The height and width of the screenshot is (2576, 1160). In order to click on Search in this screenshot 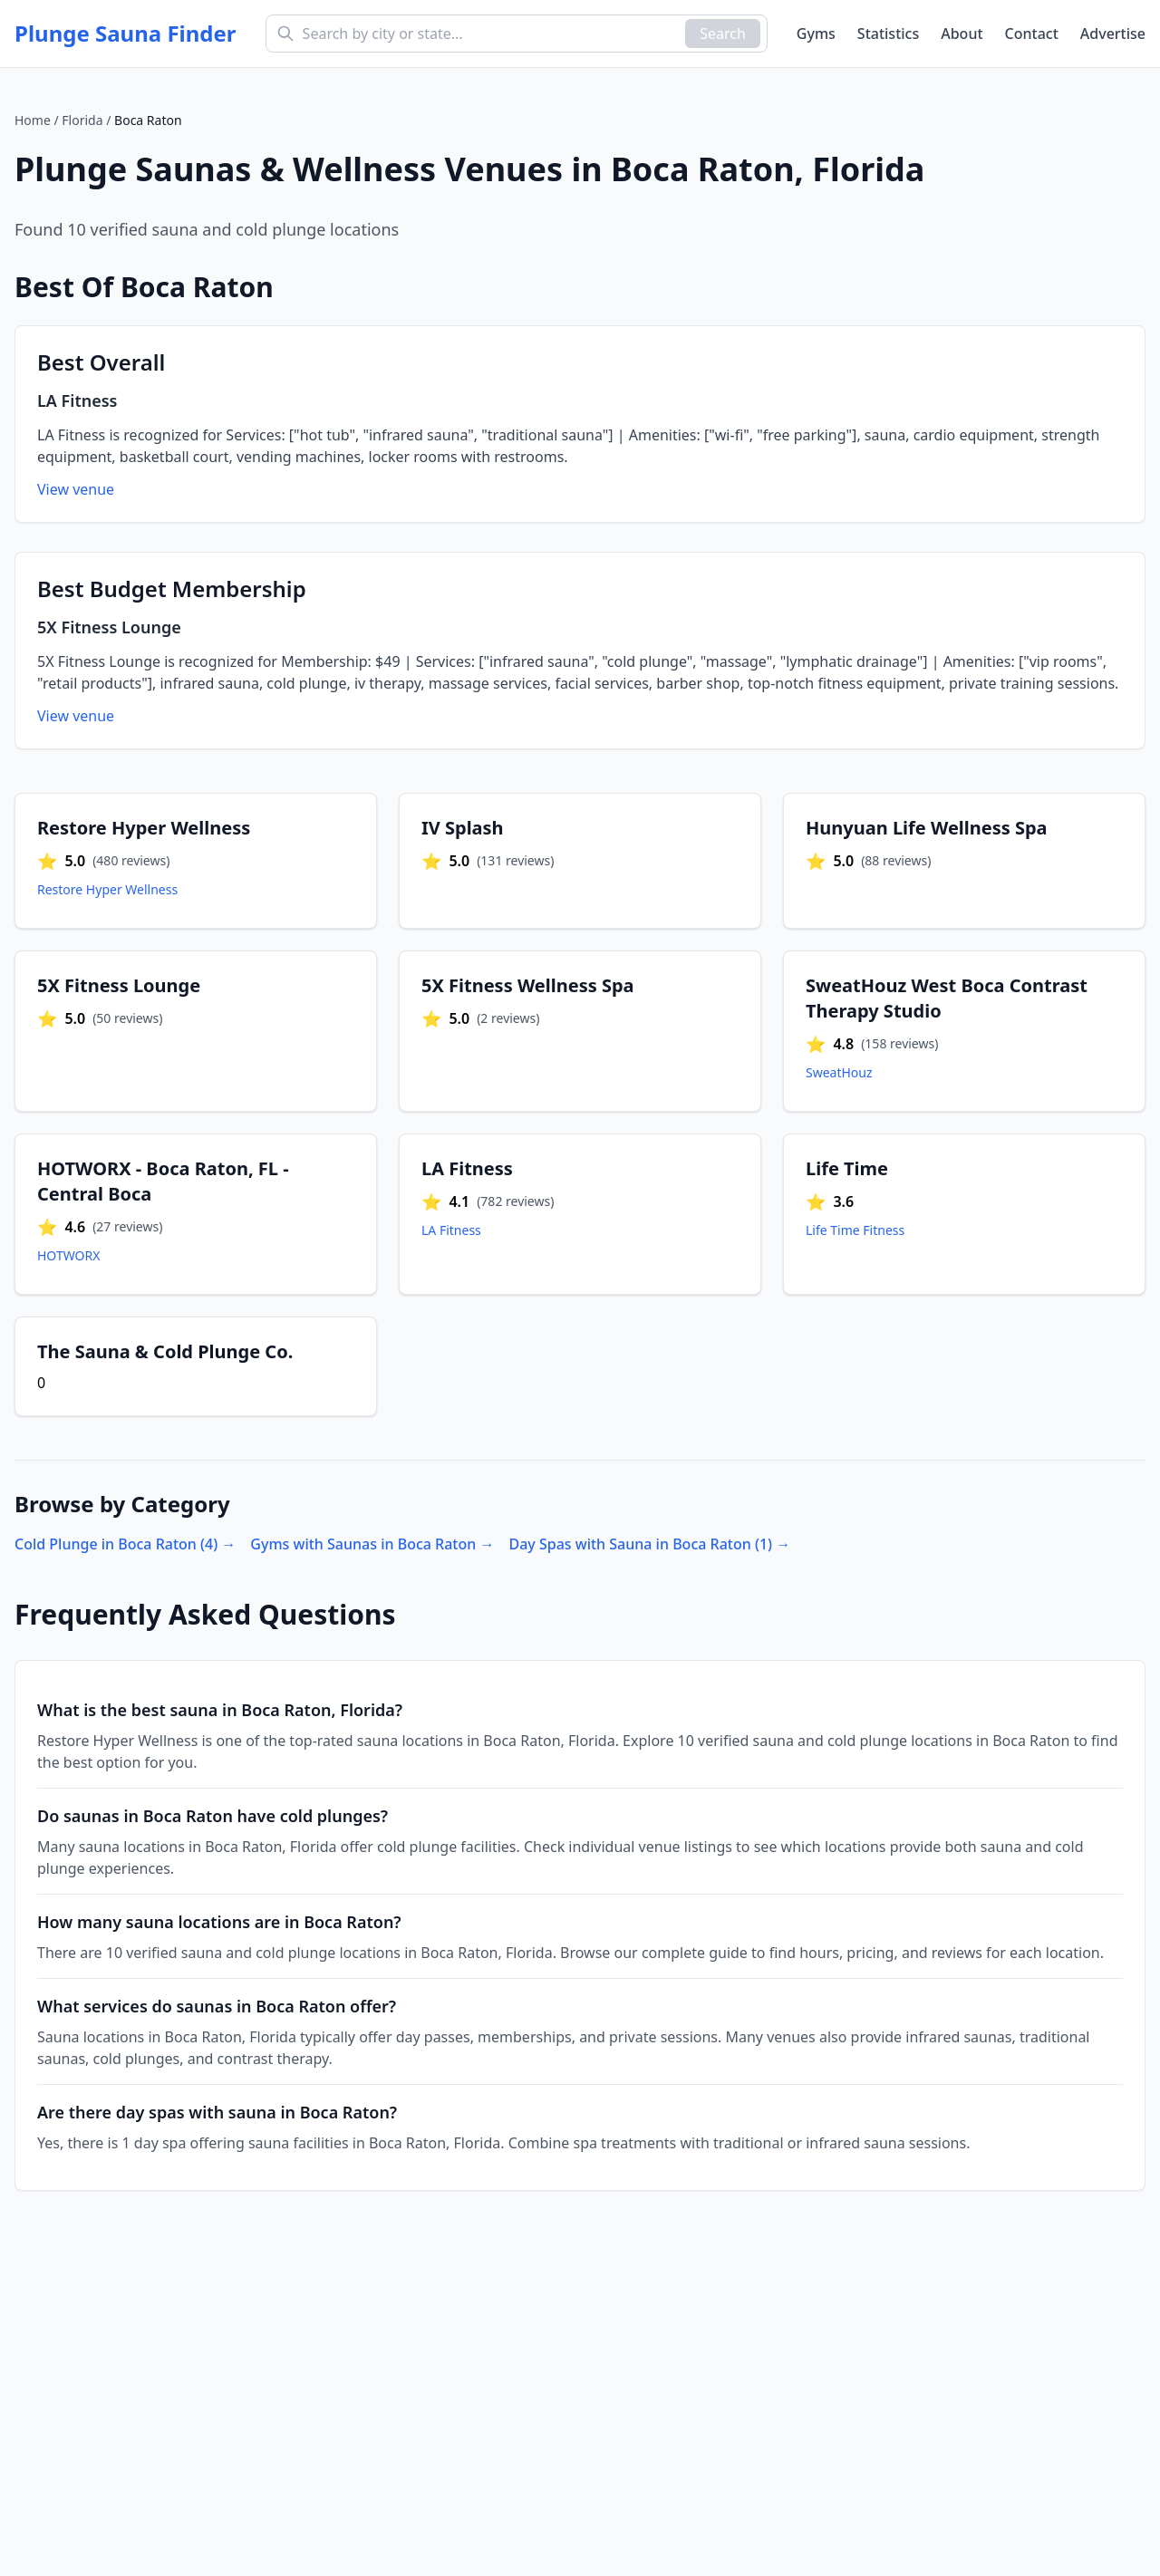, I will do `click(723, 33)`.